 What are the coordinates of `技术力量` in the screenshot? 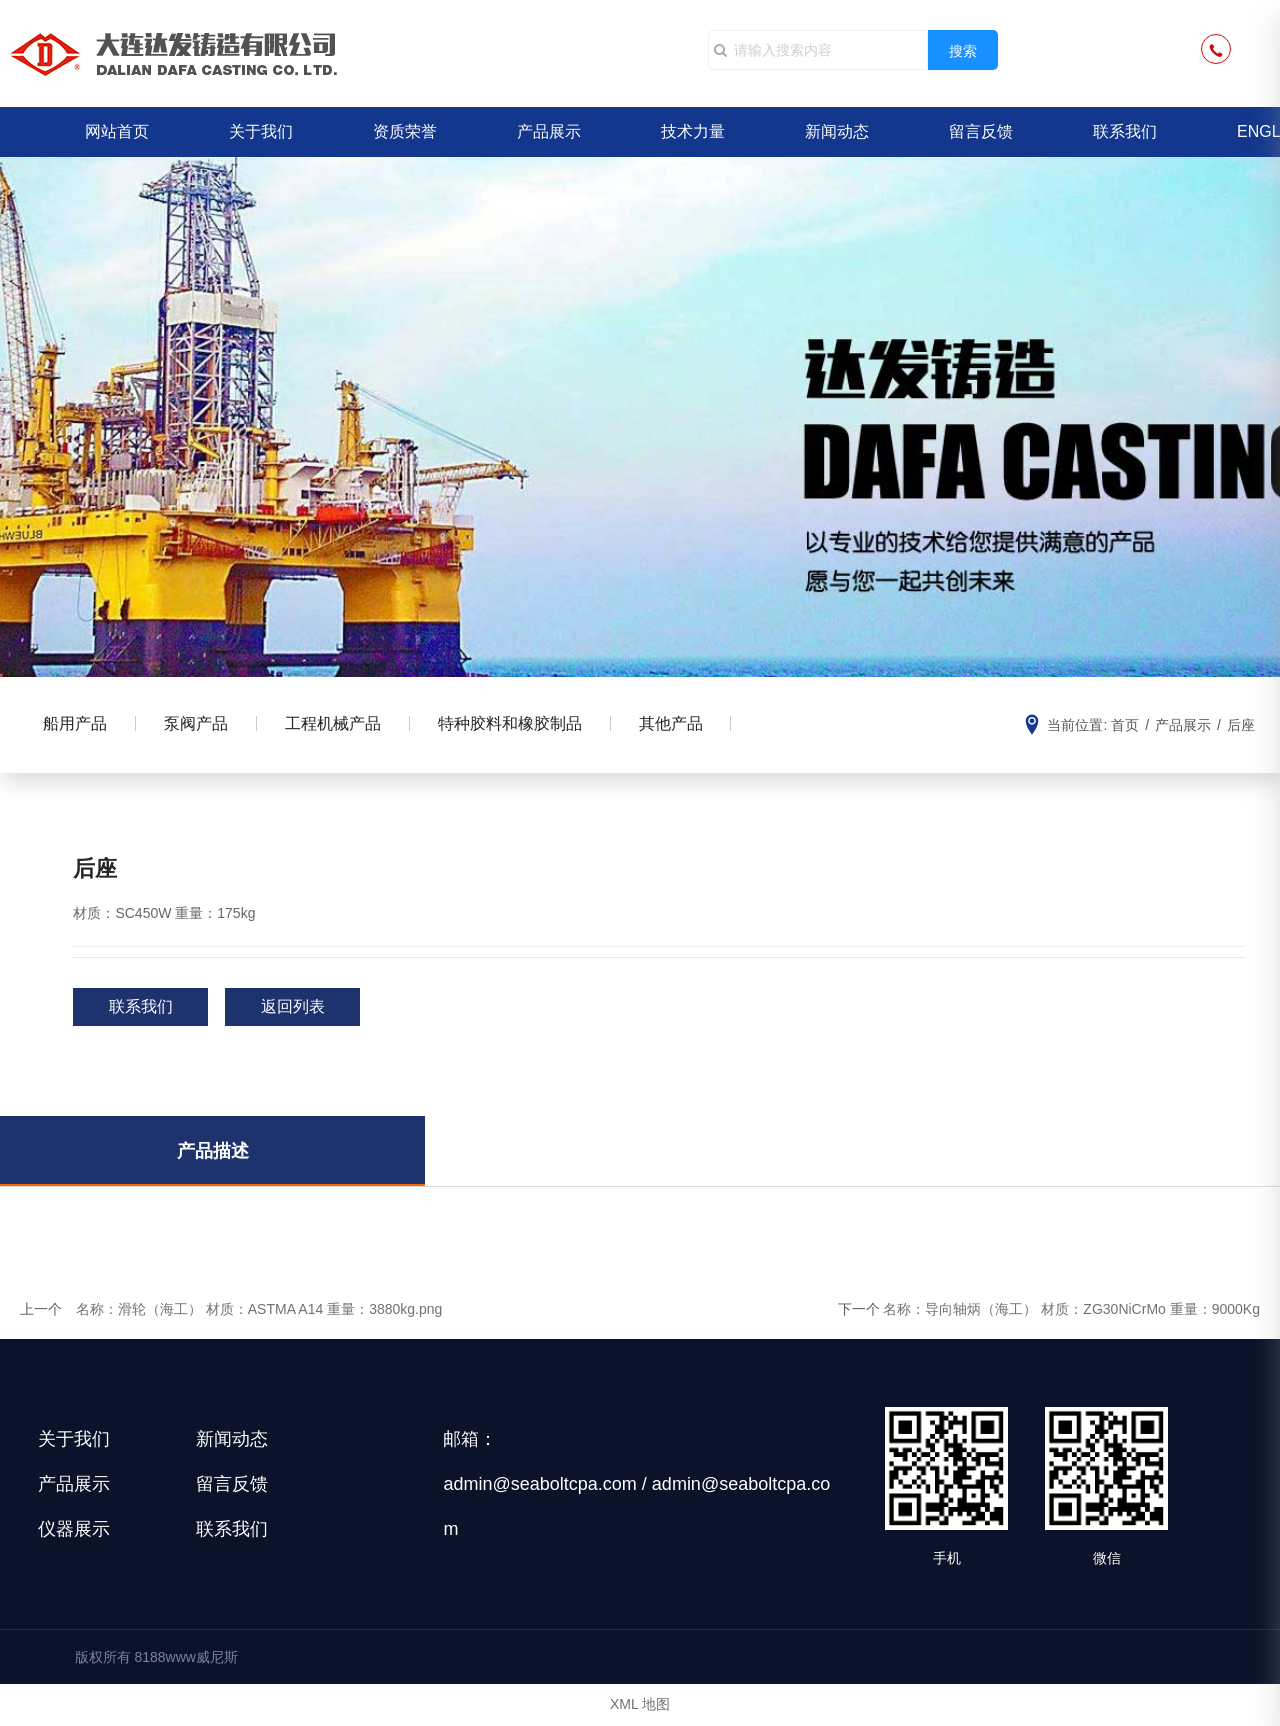 It's located at (693, 131).